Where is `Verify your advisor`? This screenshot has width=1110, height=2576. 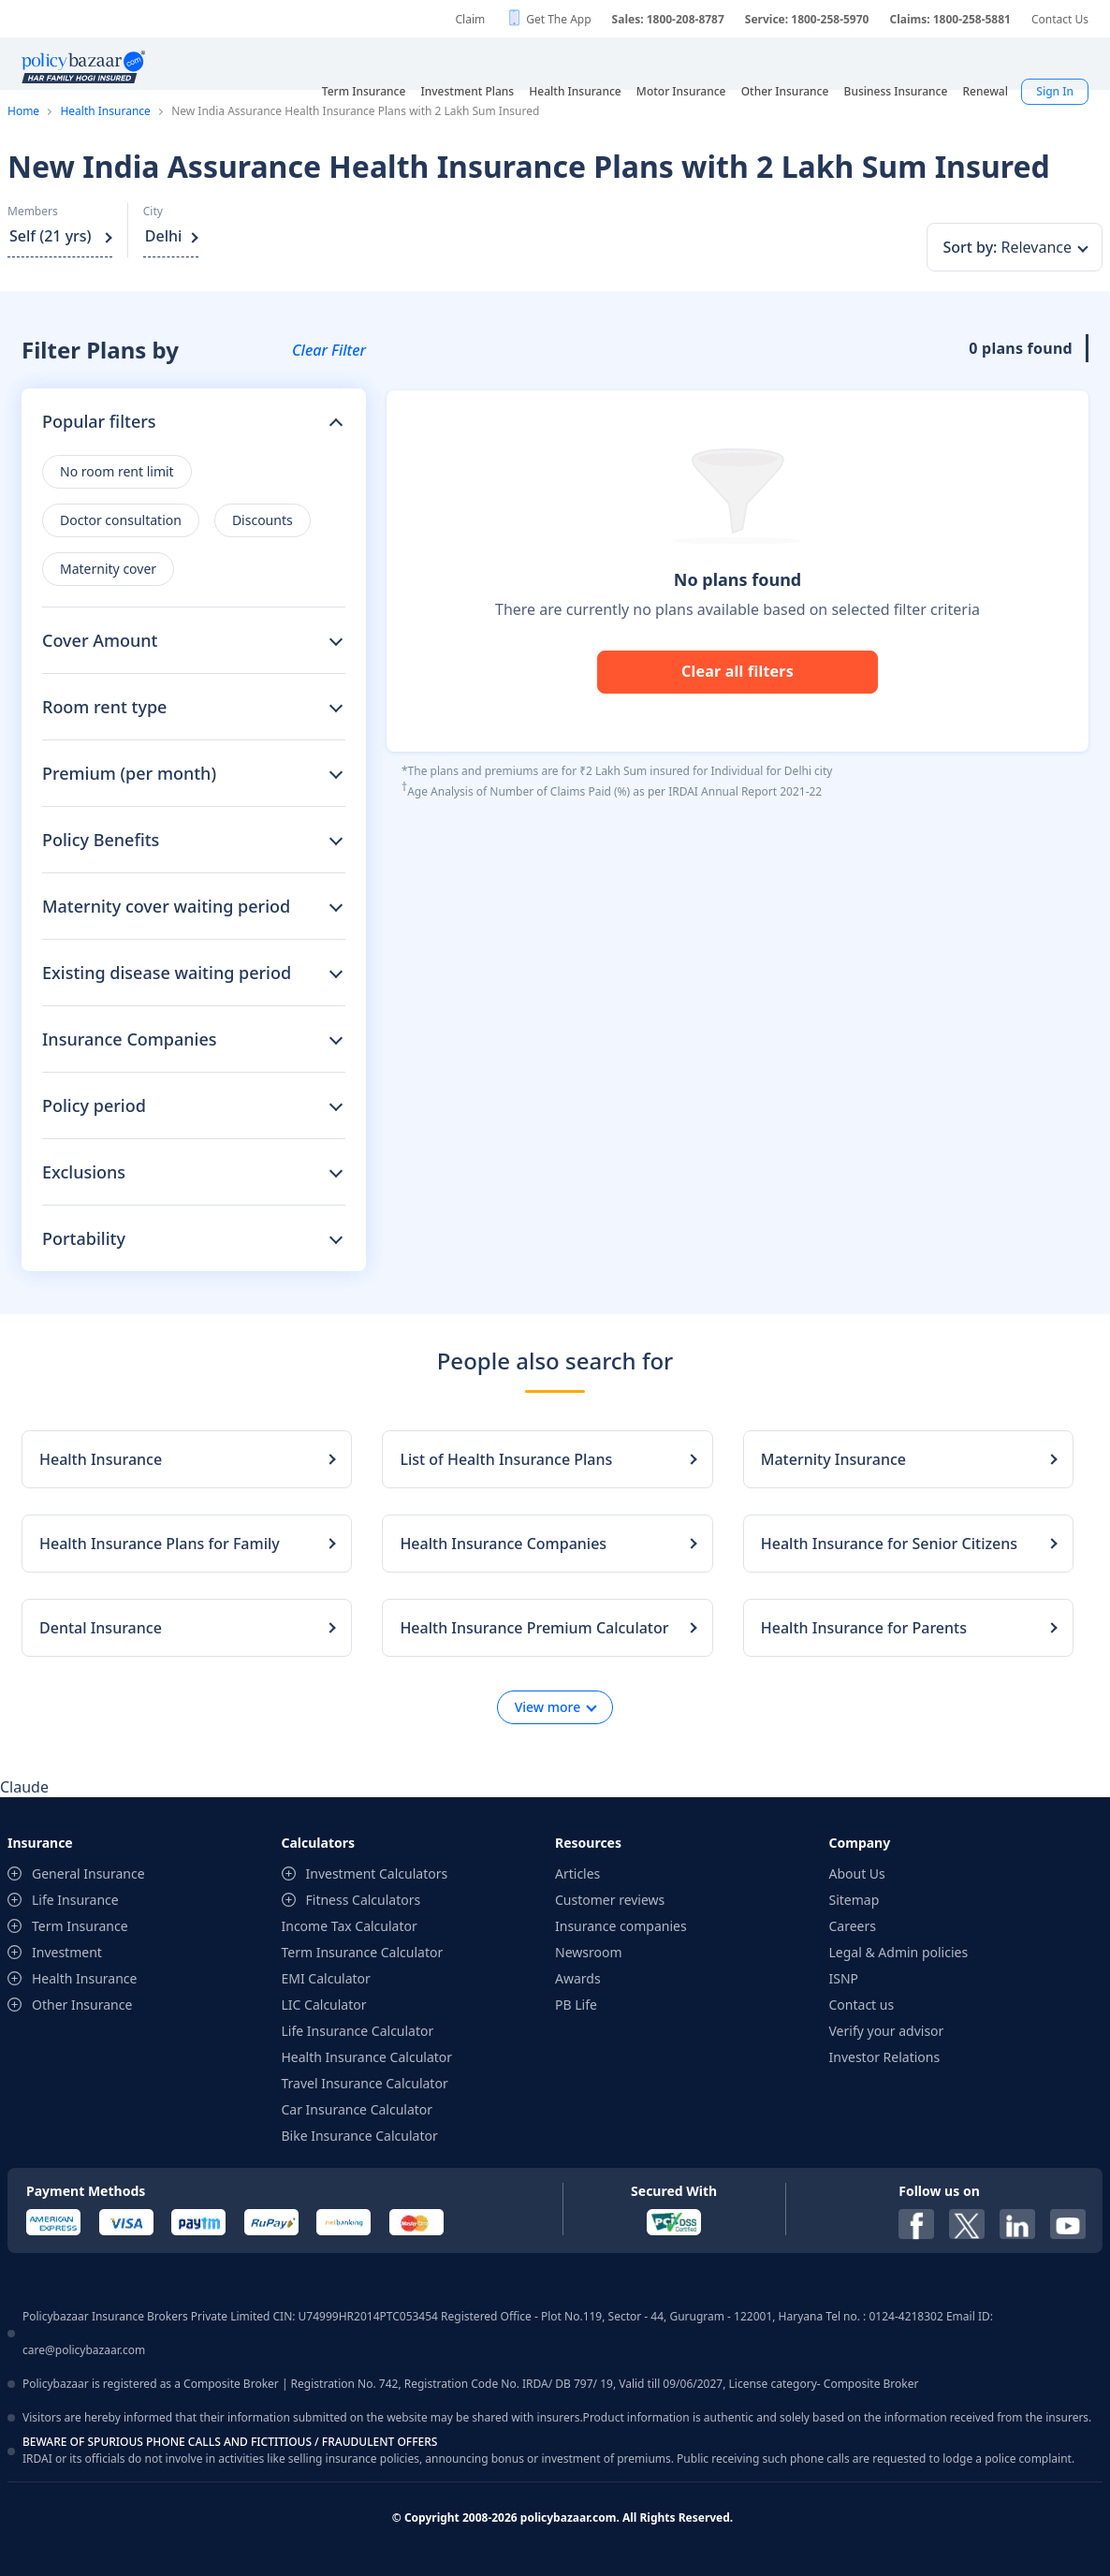
Verify your advisor is located at coordinates (886, 2031).